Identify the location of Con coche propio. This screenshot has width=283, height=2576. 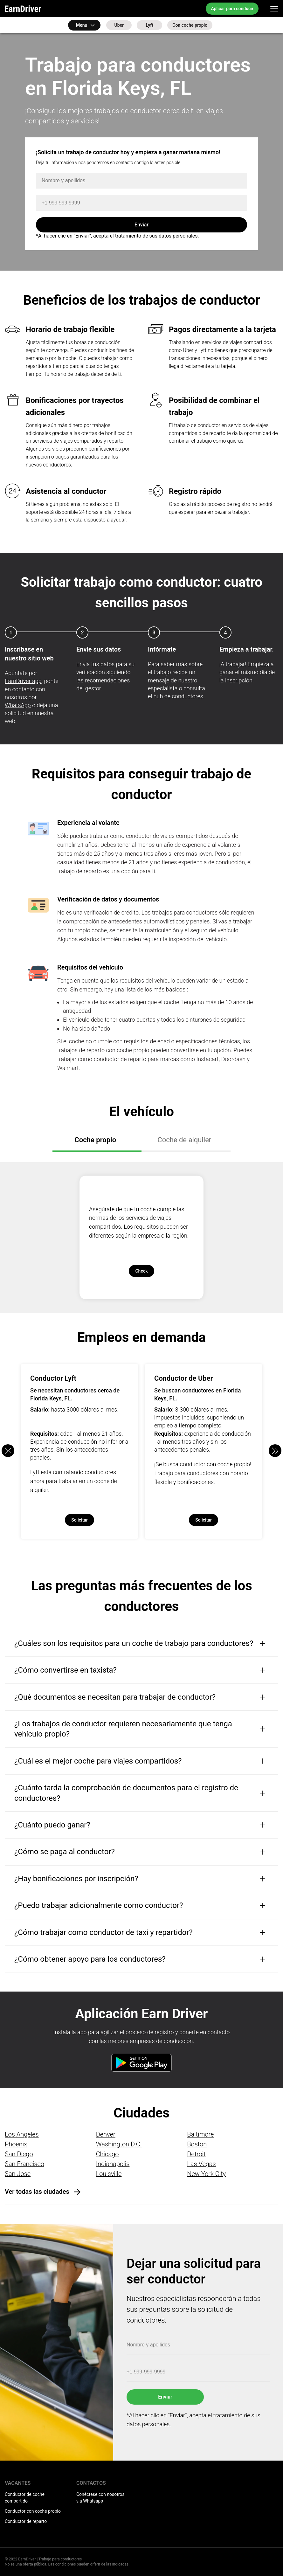
(189, 25).